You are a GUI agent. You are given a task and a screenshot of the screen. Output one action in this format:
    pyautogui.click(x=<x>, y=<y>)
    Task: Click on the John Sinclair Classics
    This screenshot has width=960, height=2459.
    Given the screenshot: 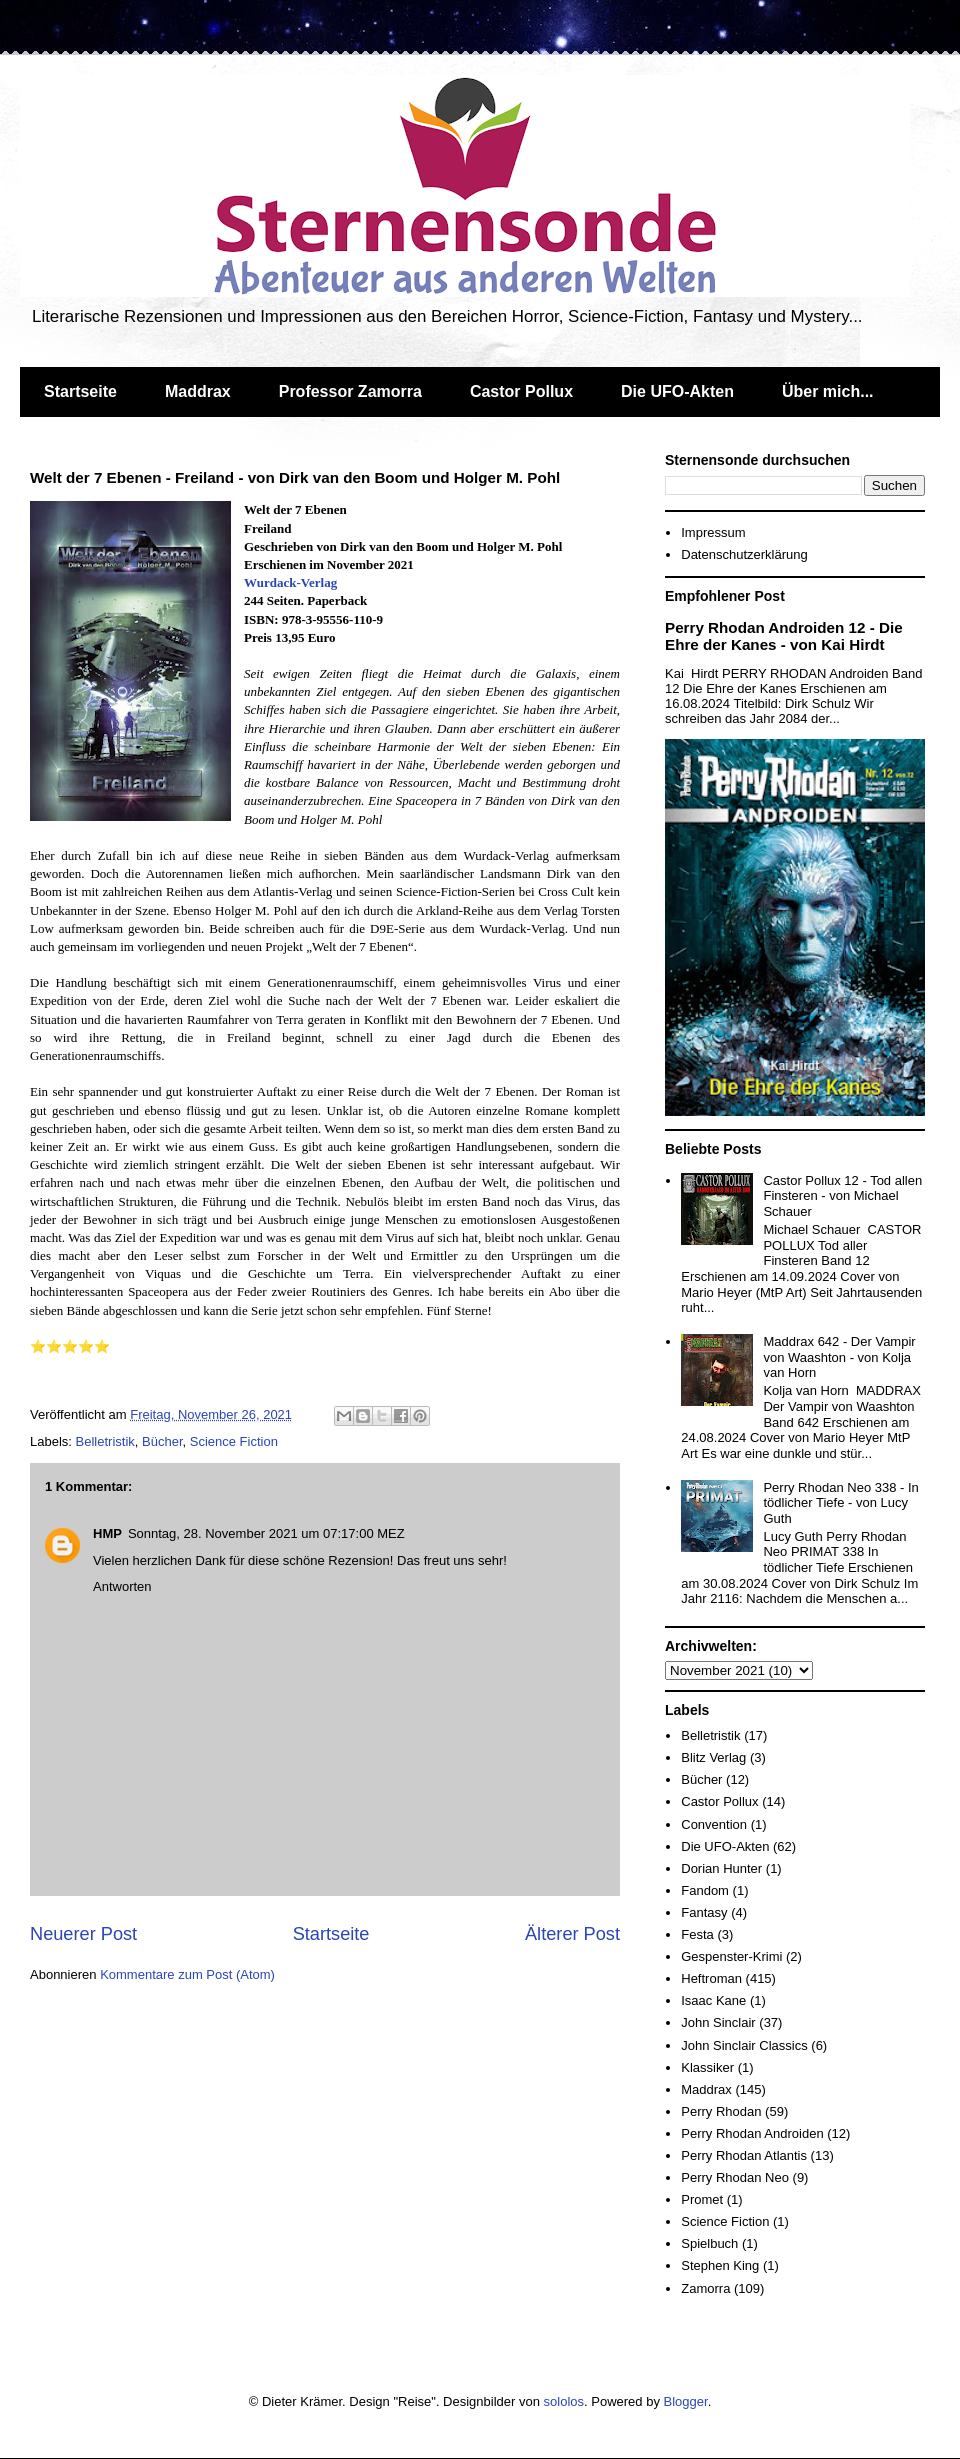 What is the action you would take?
    pyautogui.click(x=744, y=2045)
    